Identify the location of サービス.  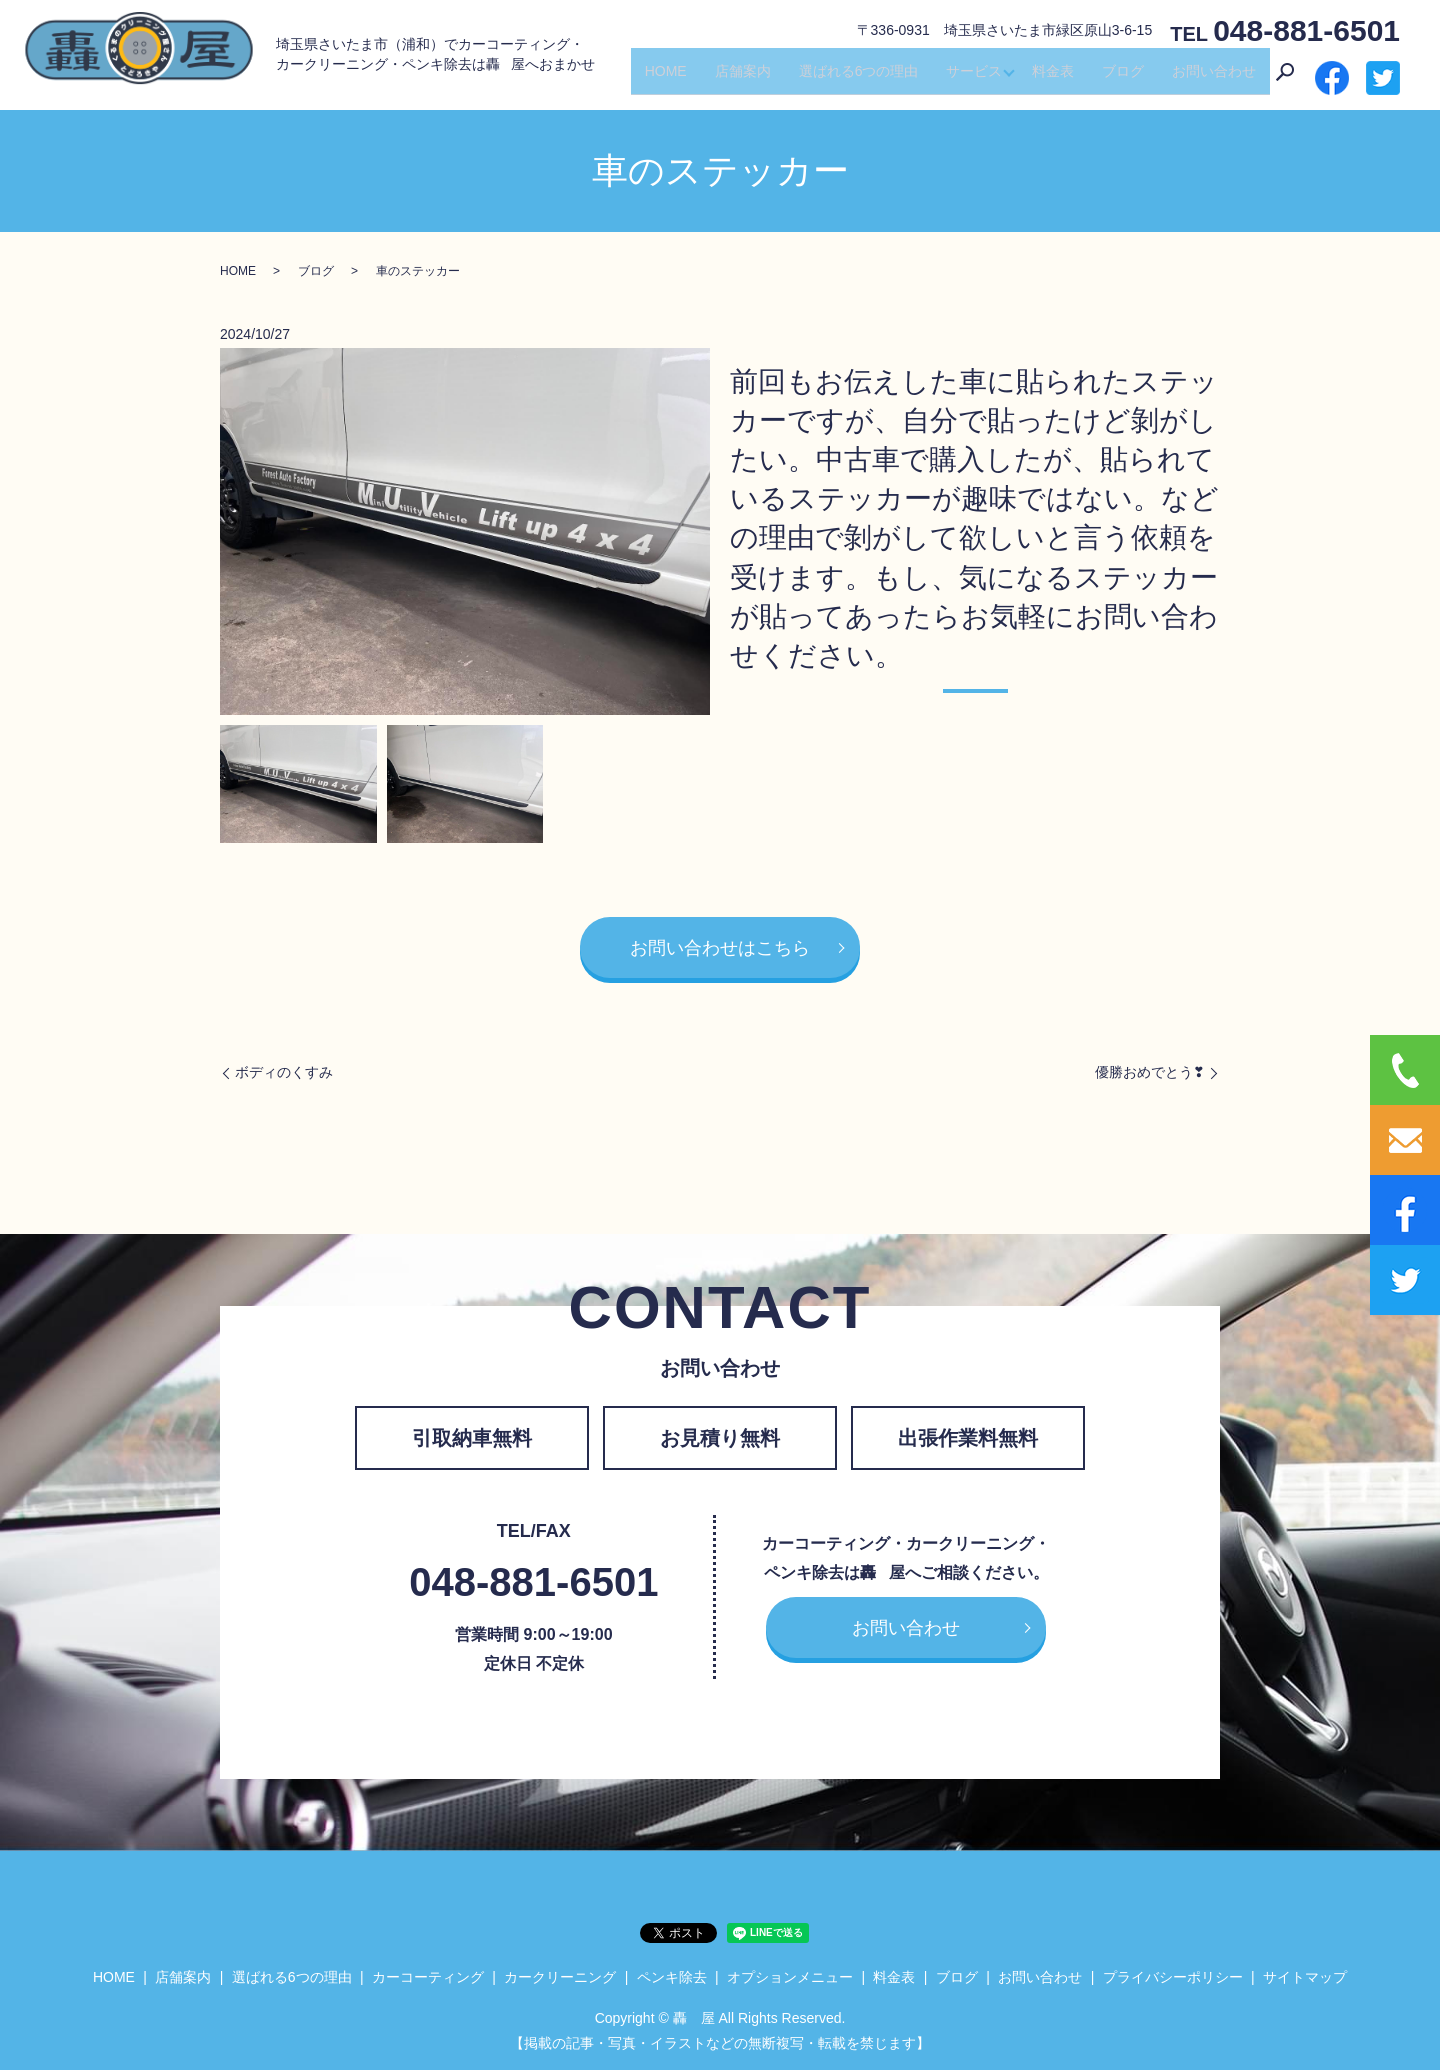
(969, 78).